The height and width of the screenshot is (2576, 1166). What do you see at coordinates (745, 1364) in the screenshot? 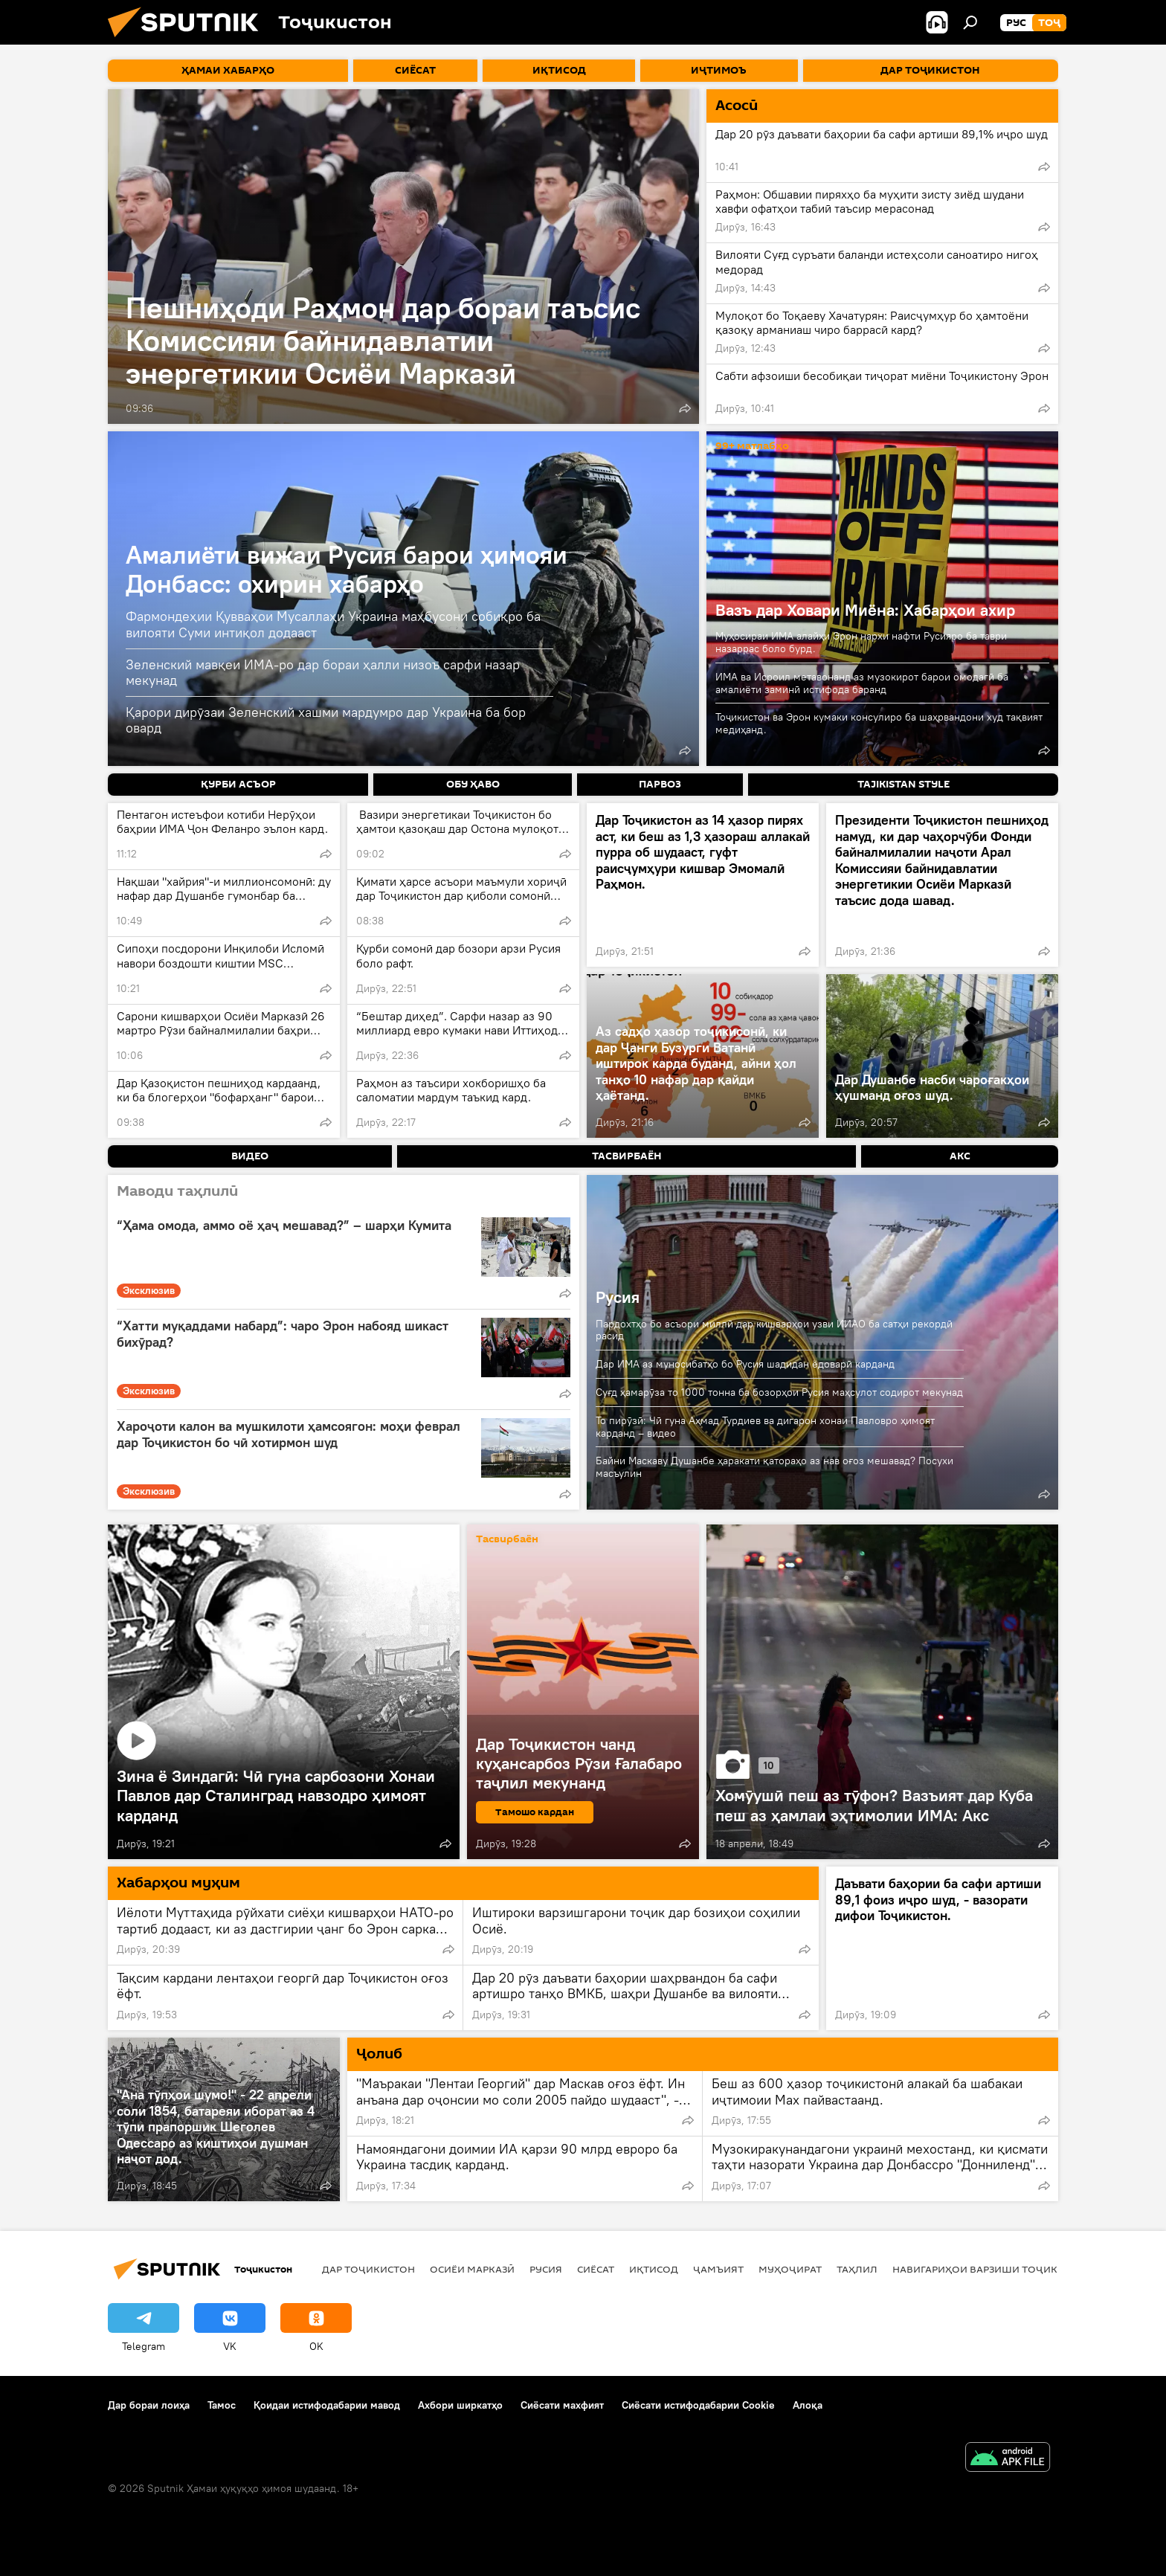
I see `Дар ИМА аз муносибатҳо бо Русия шадидан ёдоварӣ карданд` at bounding box center [745, 1364].